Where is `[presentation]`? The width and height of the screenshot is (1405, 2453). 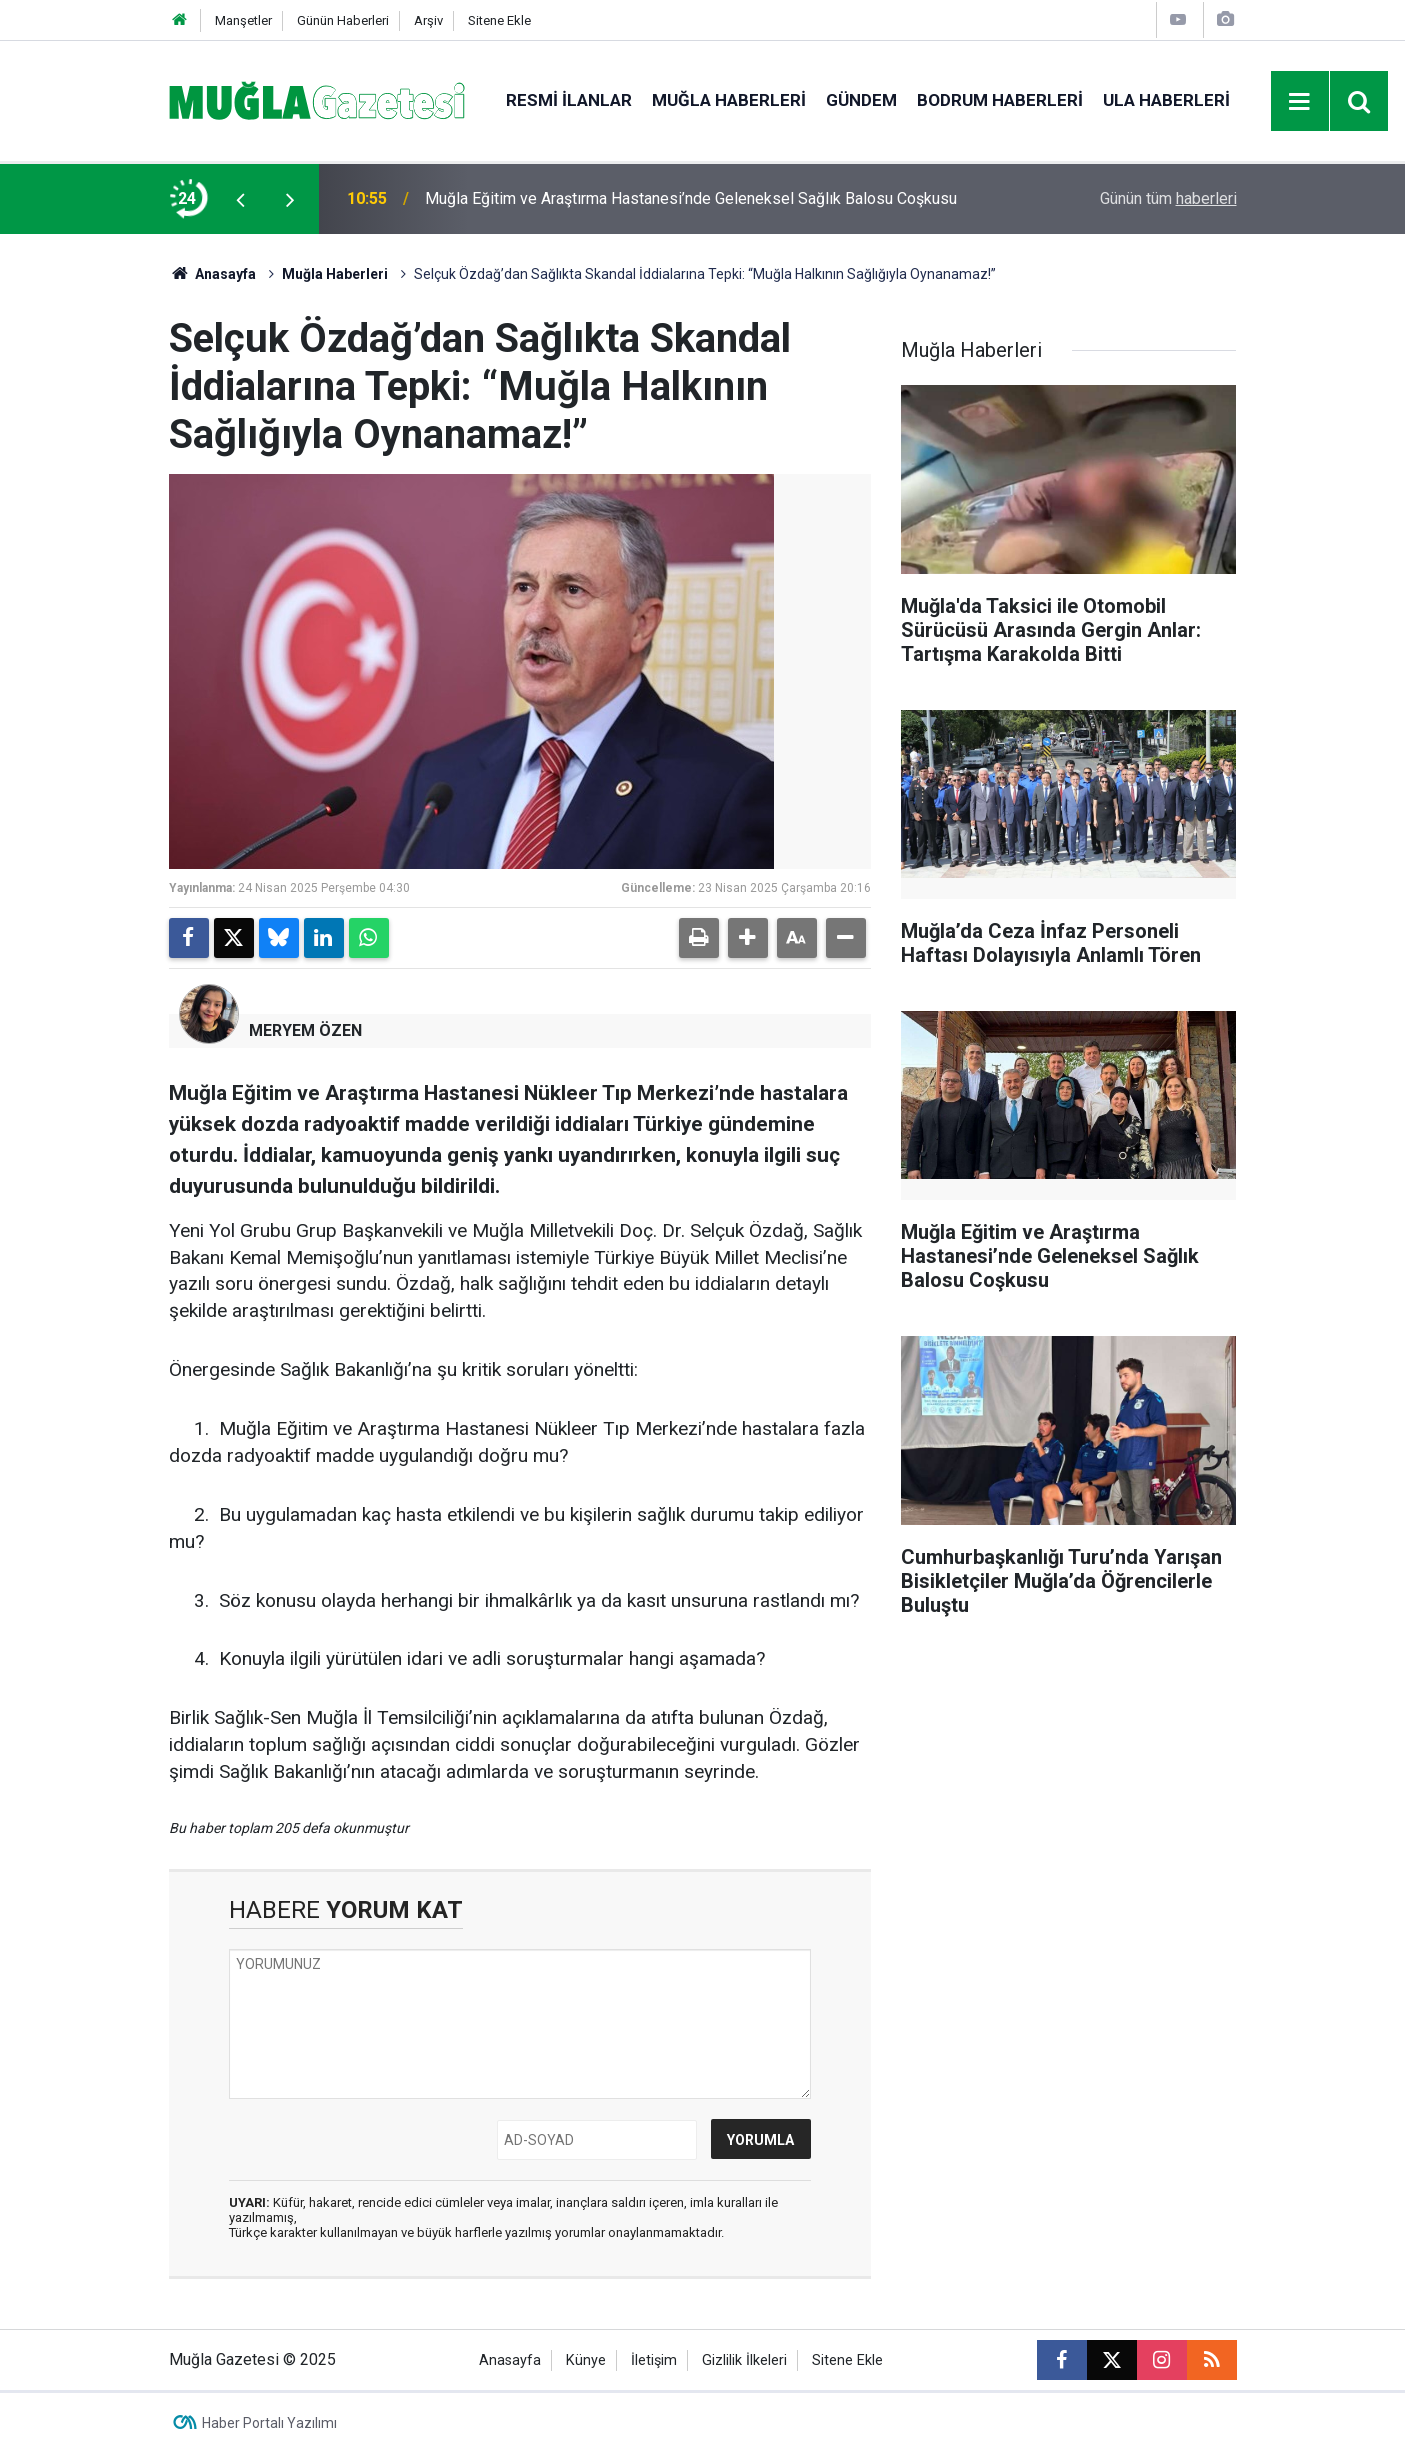 [presentation] is located at coordinates (241, 199).